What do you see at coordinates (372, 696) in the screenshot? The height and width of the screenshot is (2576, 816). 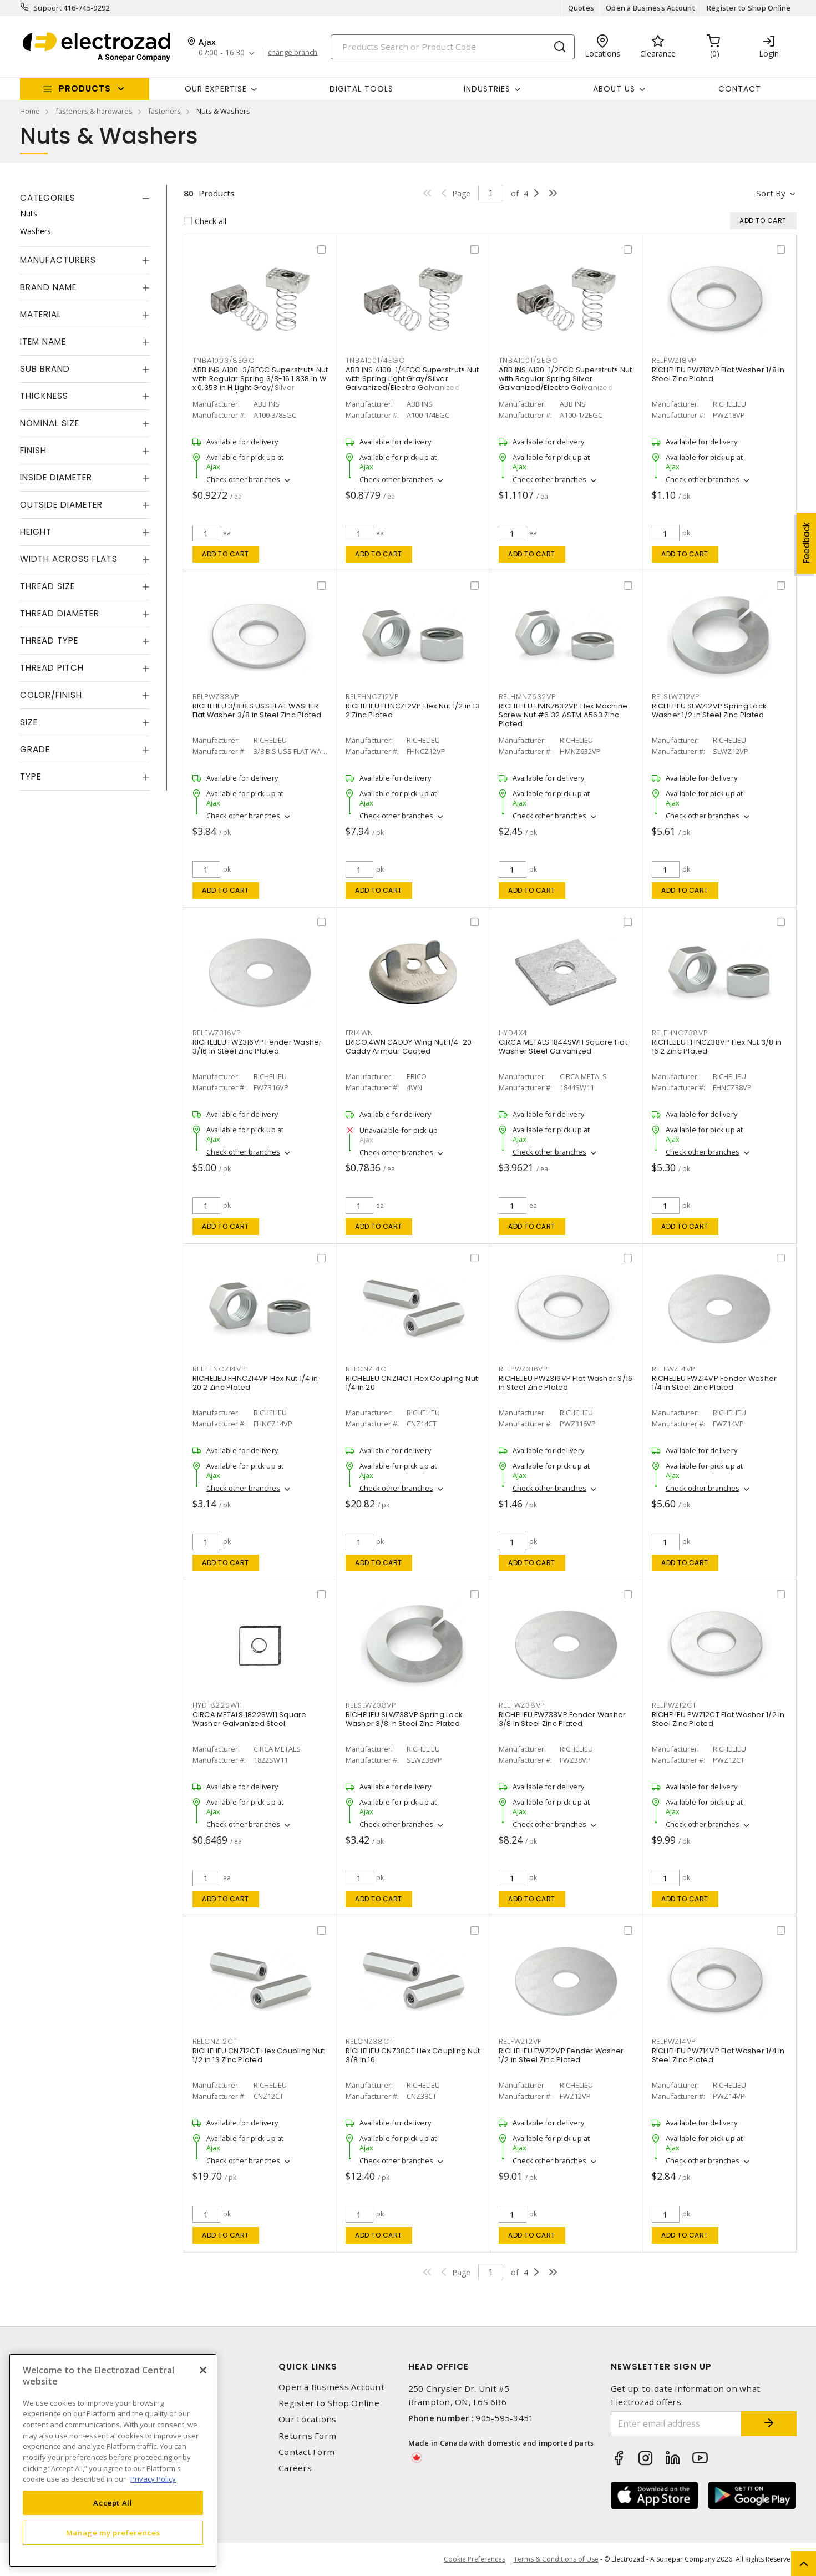 I see `RELFHNCZ12VP` at bounding box center [372, 696].